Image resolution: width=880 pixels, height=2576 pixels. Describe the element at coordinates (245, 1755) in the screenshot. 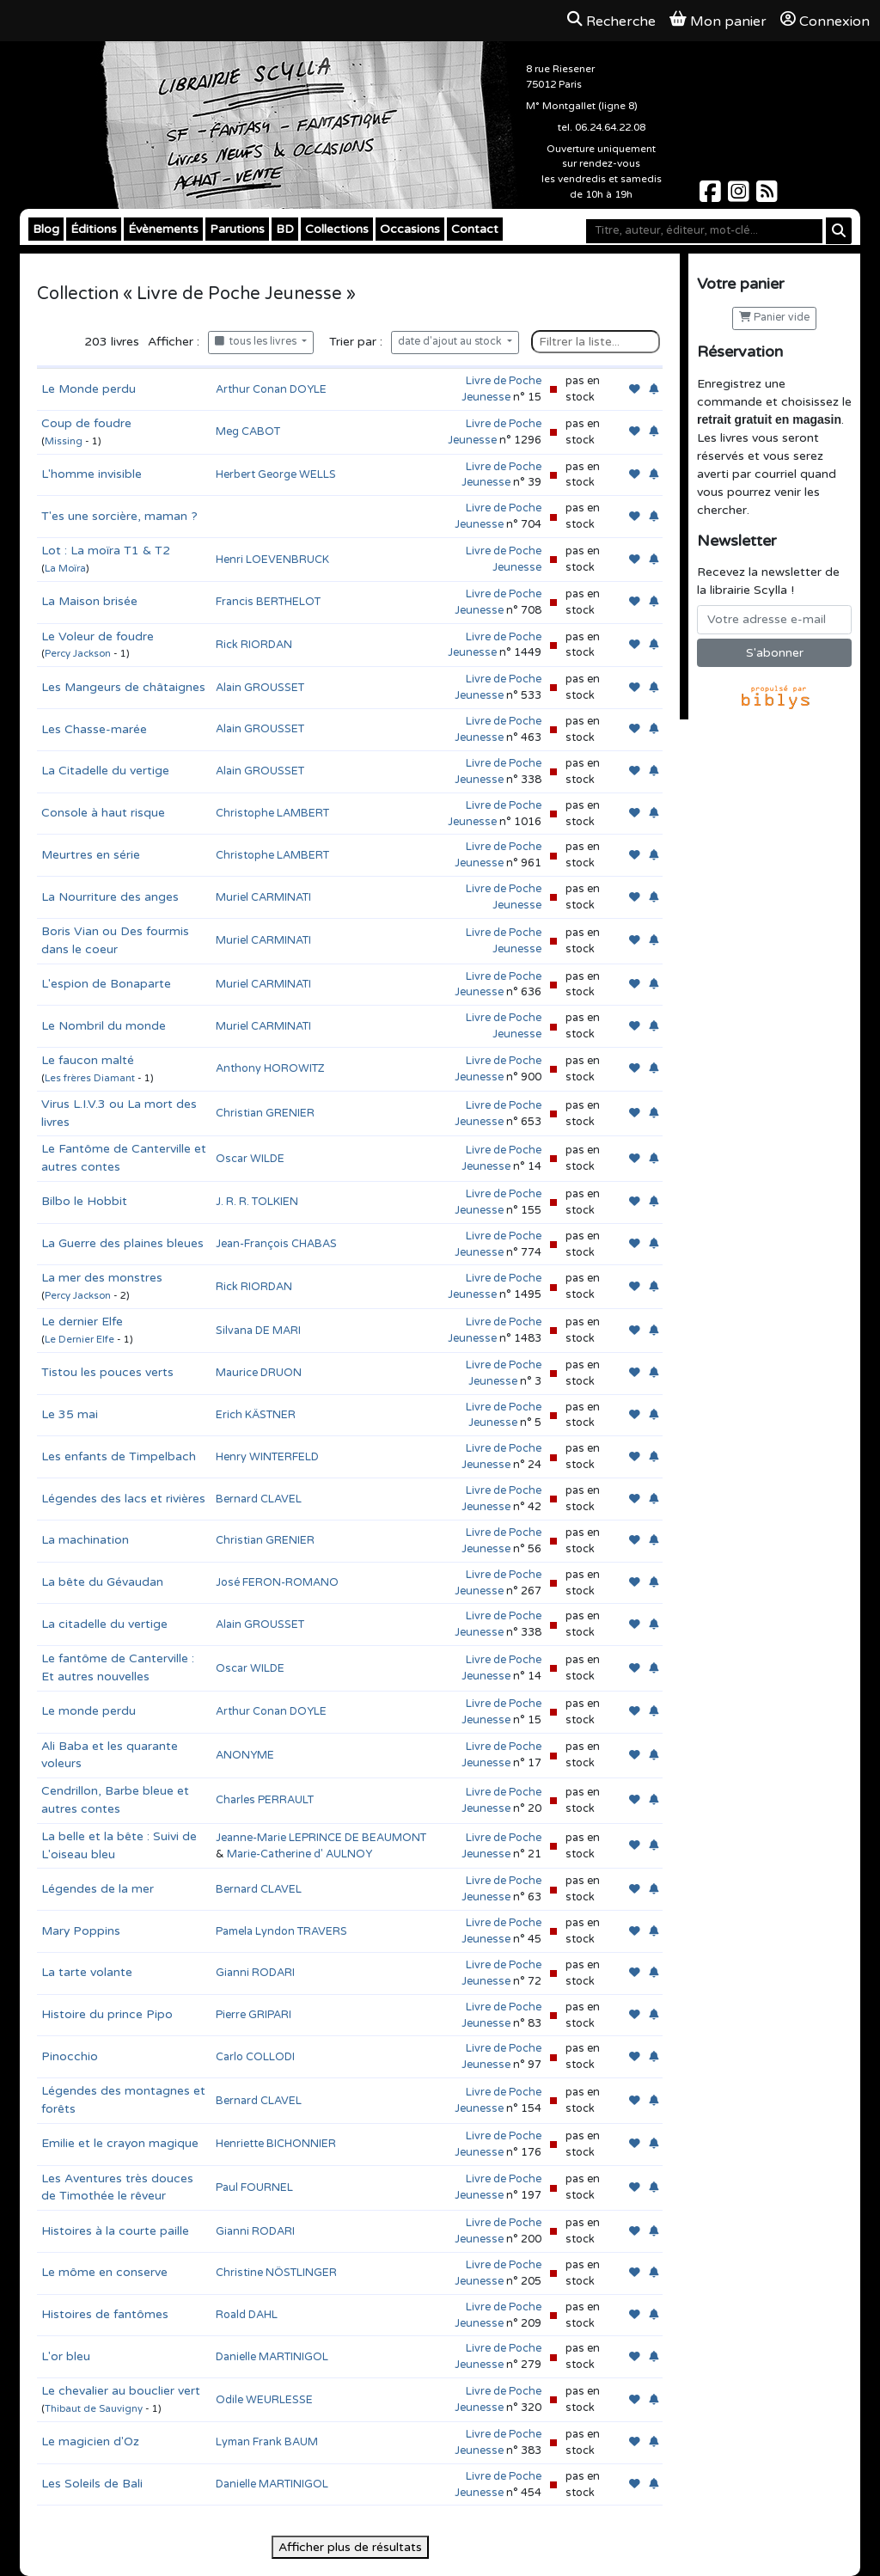

I see `ANONYME` at that location.